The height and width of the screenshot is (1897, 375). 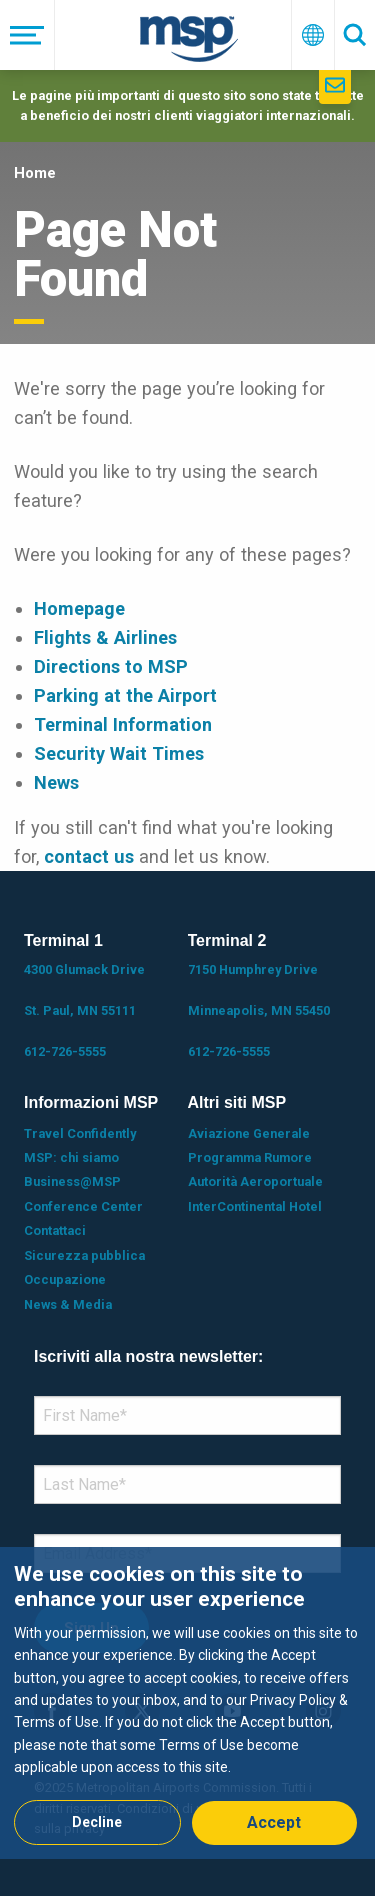 I want to click on Autorità Aeroportuale, so click(x=255, y=1181).